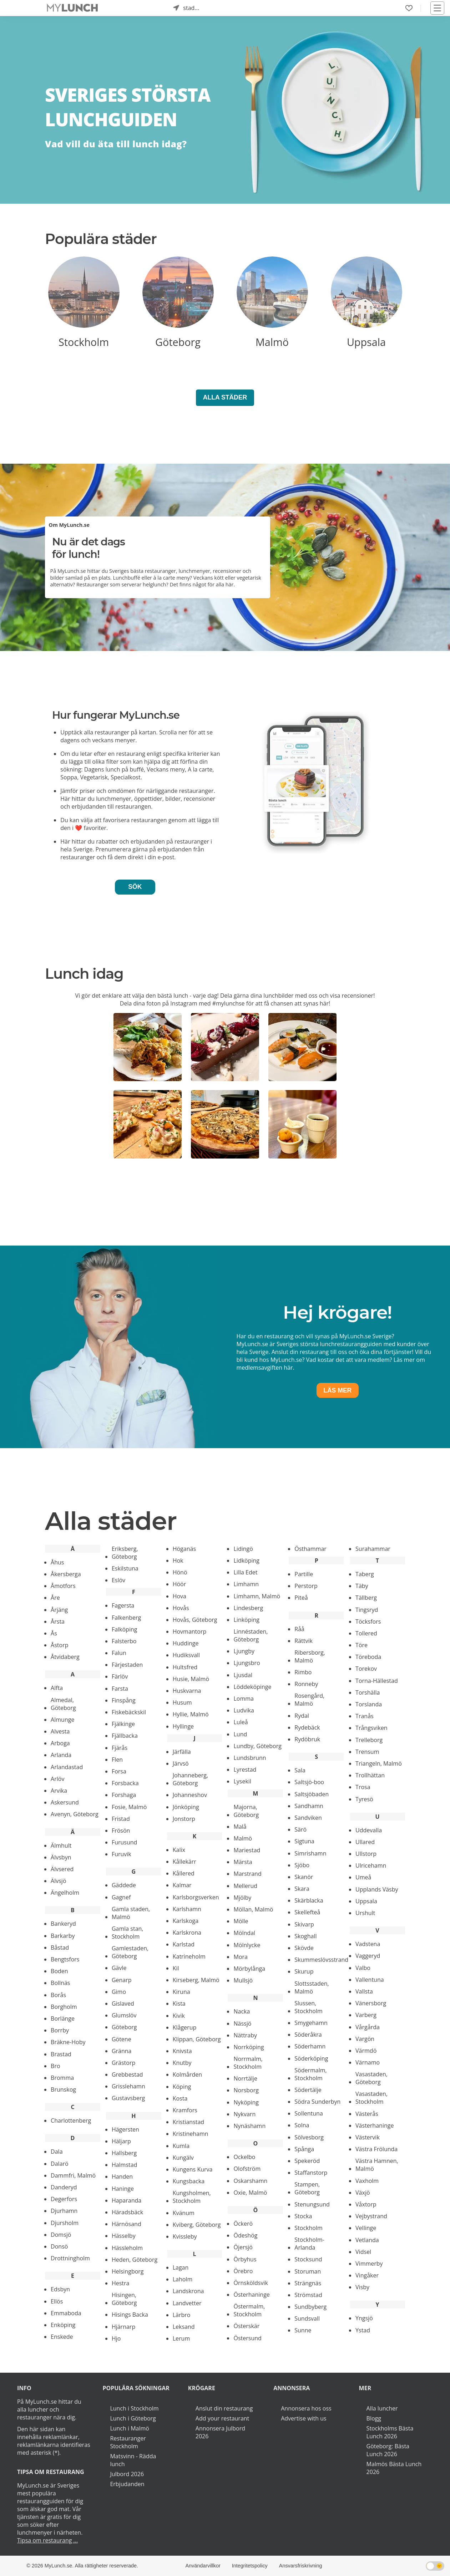  I want to click on Genarp, so click(122, 1980).